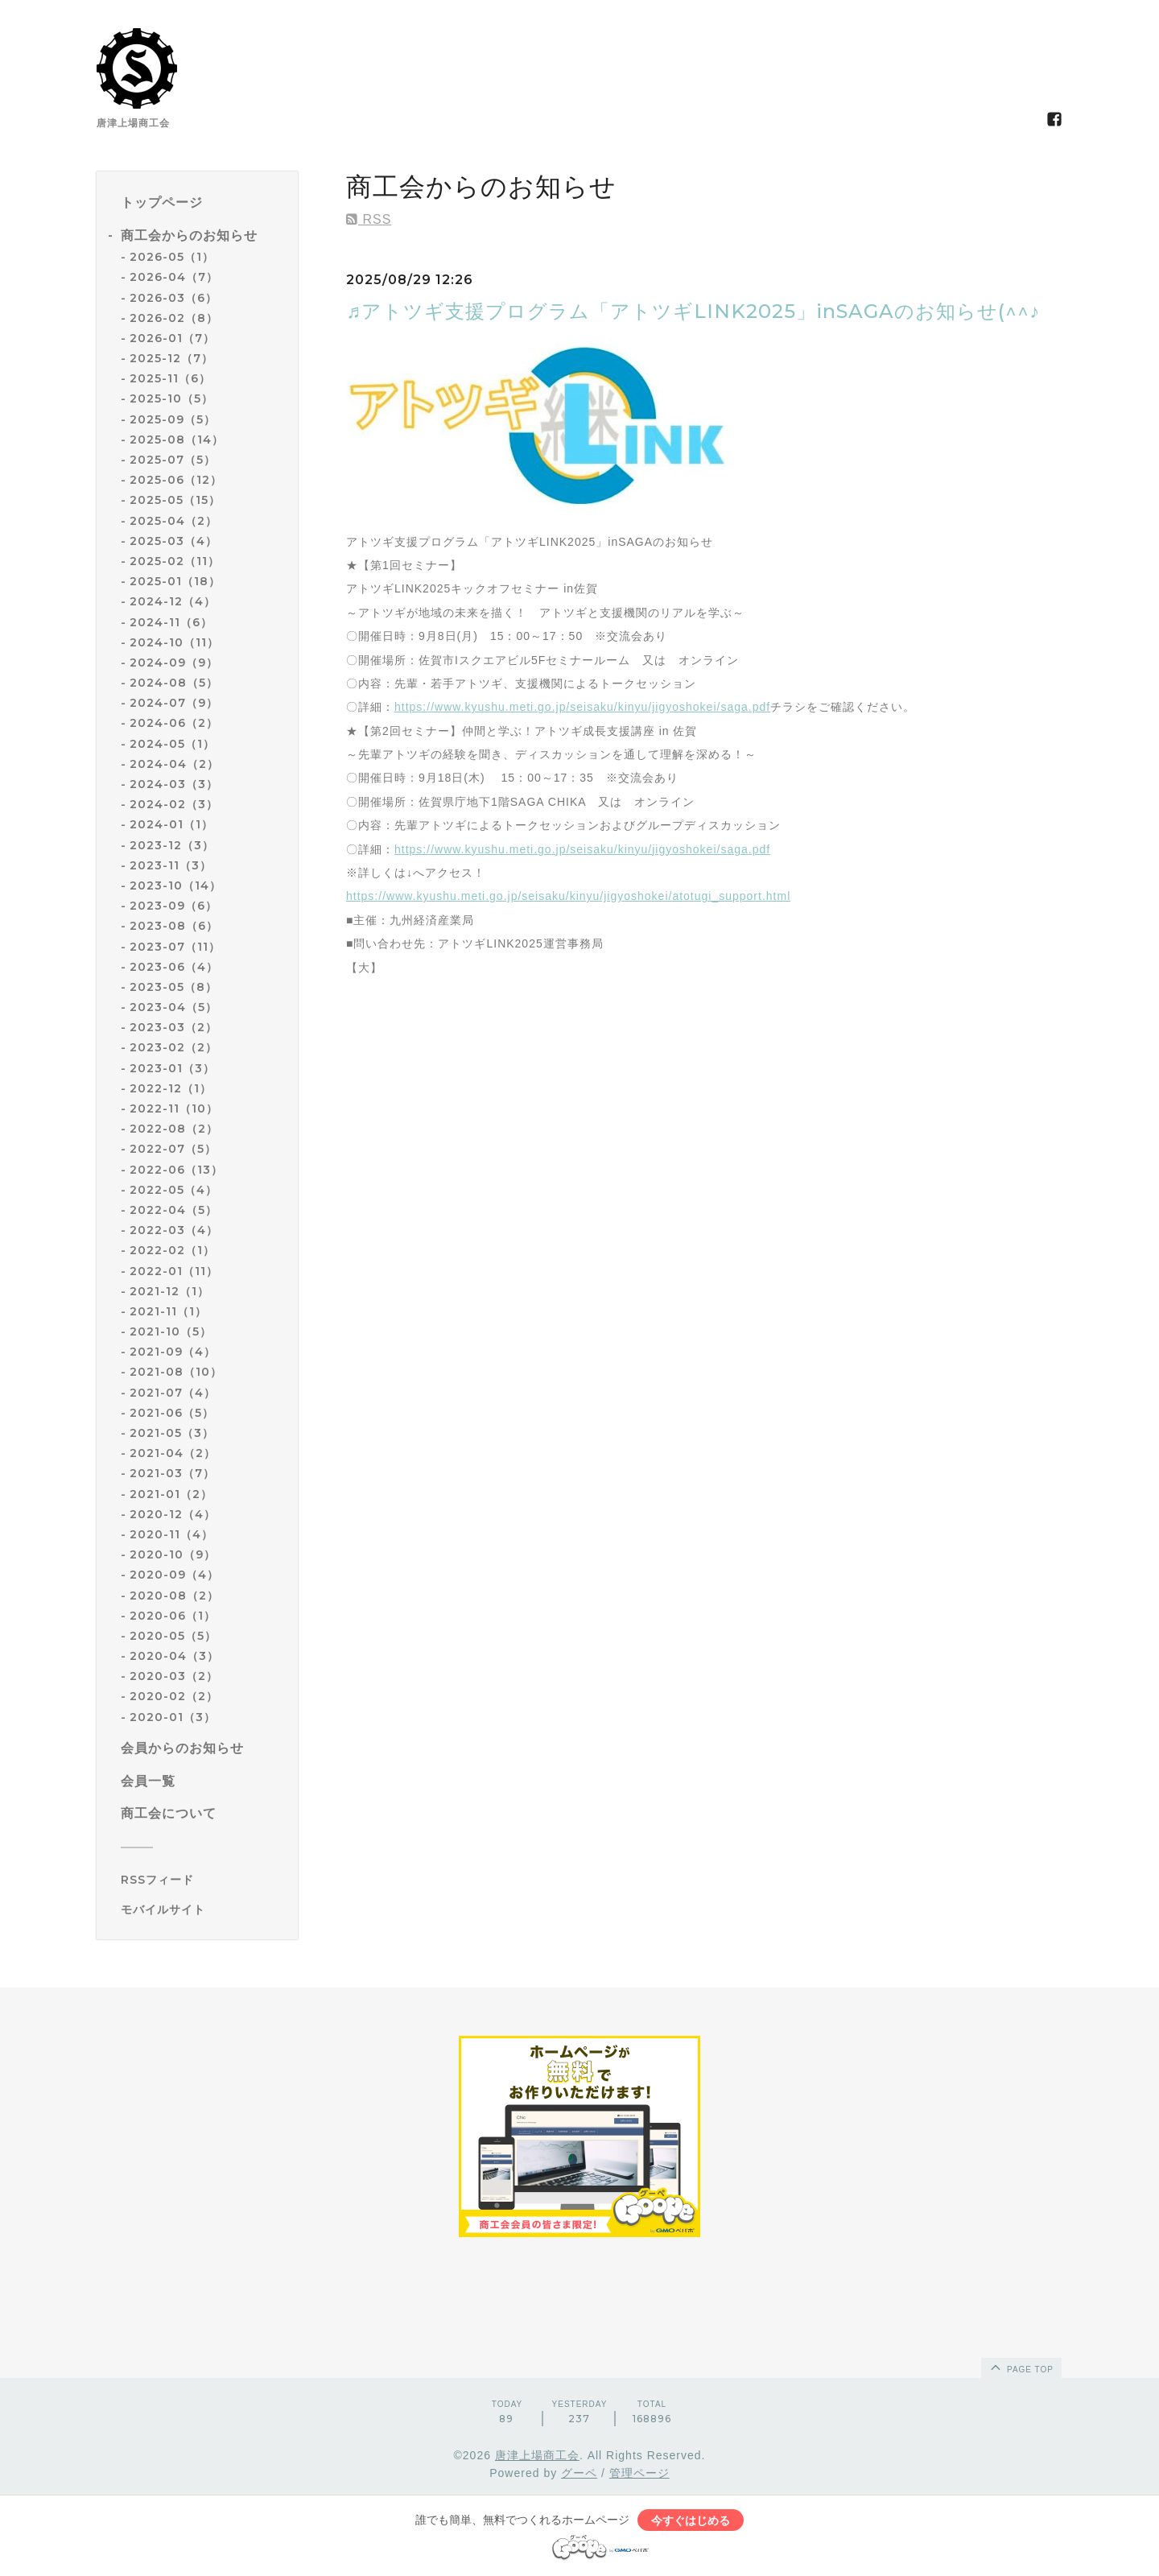  What do you see at coordinates (173, 298) in the screenshot?
I see `2026-03（6）` at bounding box center [173, 298].